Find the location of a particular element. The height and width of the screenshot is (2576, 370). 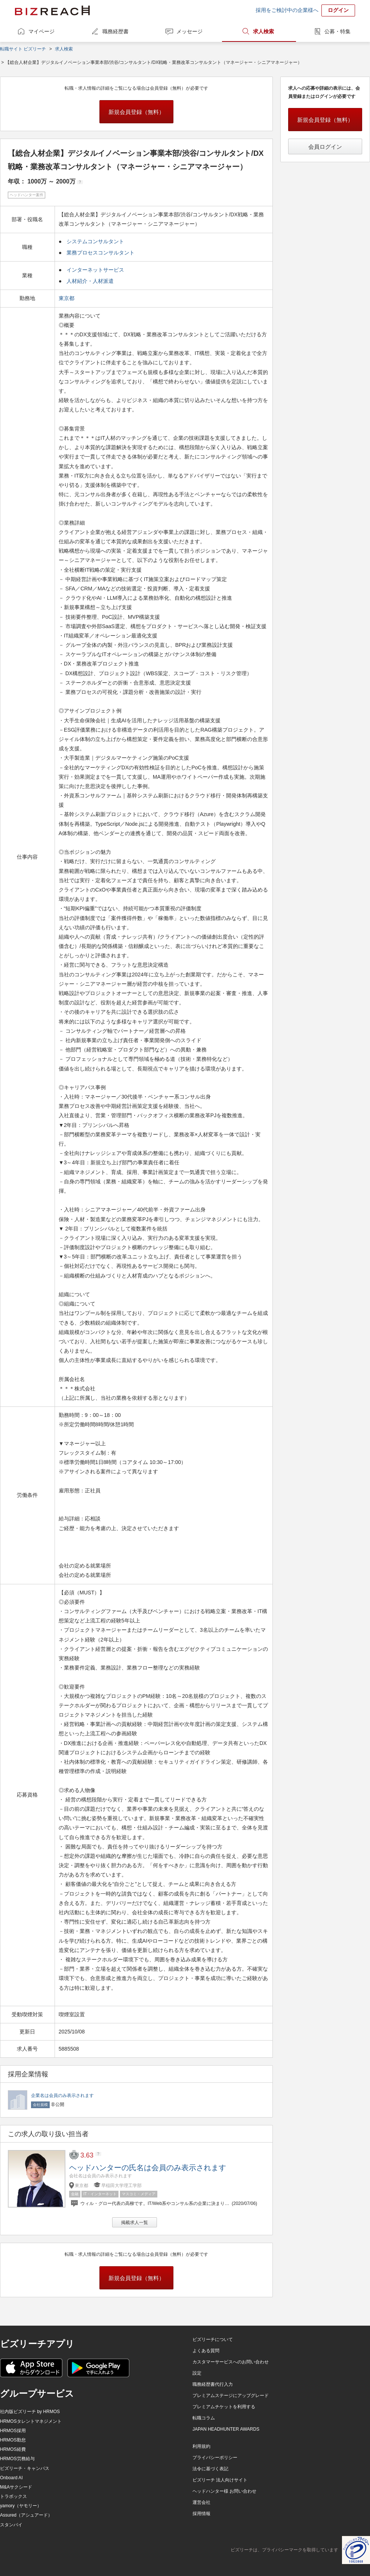

メッセージ is located at coordinates (189, 31).